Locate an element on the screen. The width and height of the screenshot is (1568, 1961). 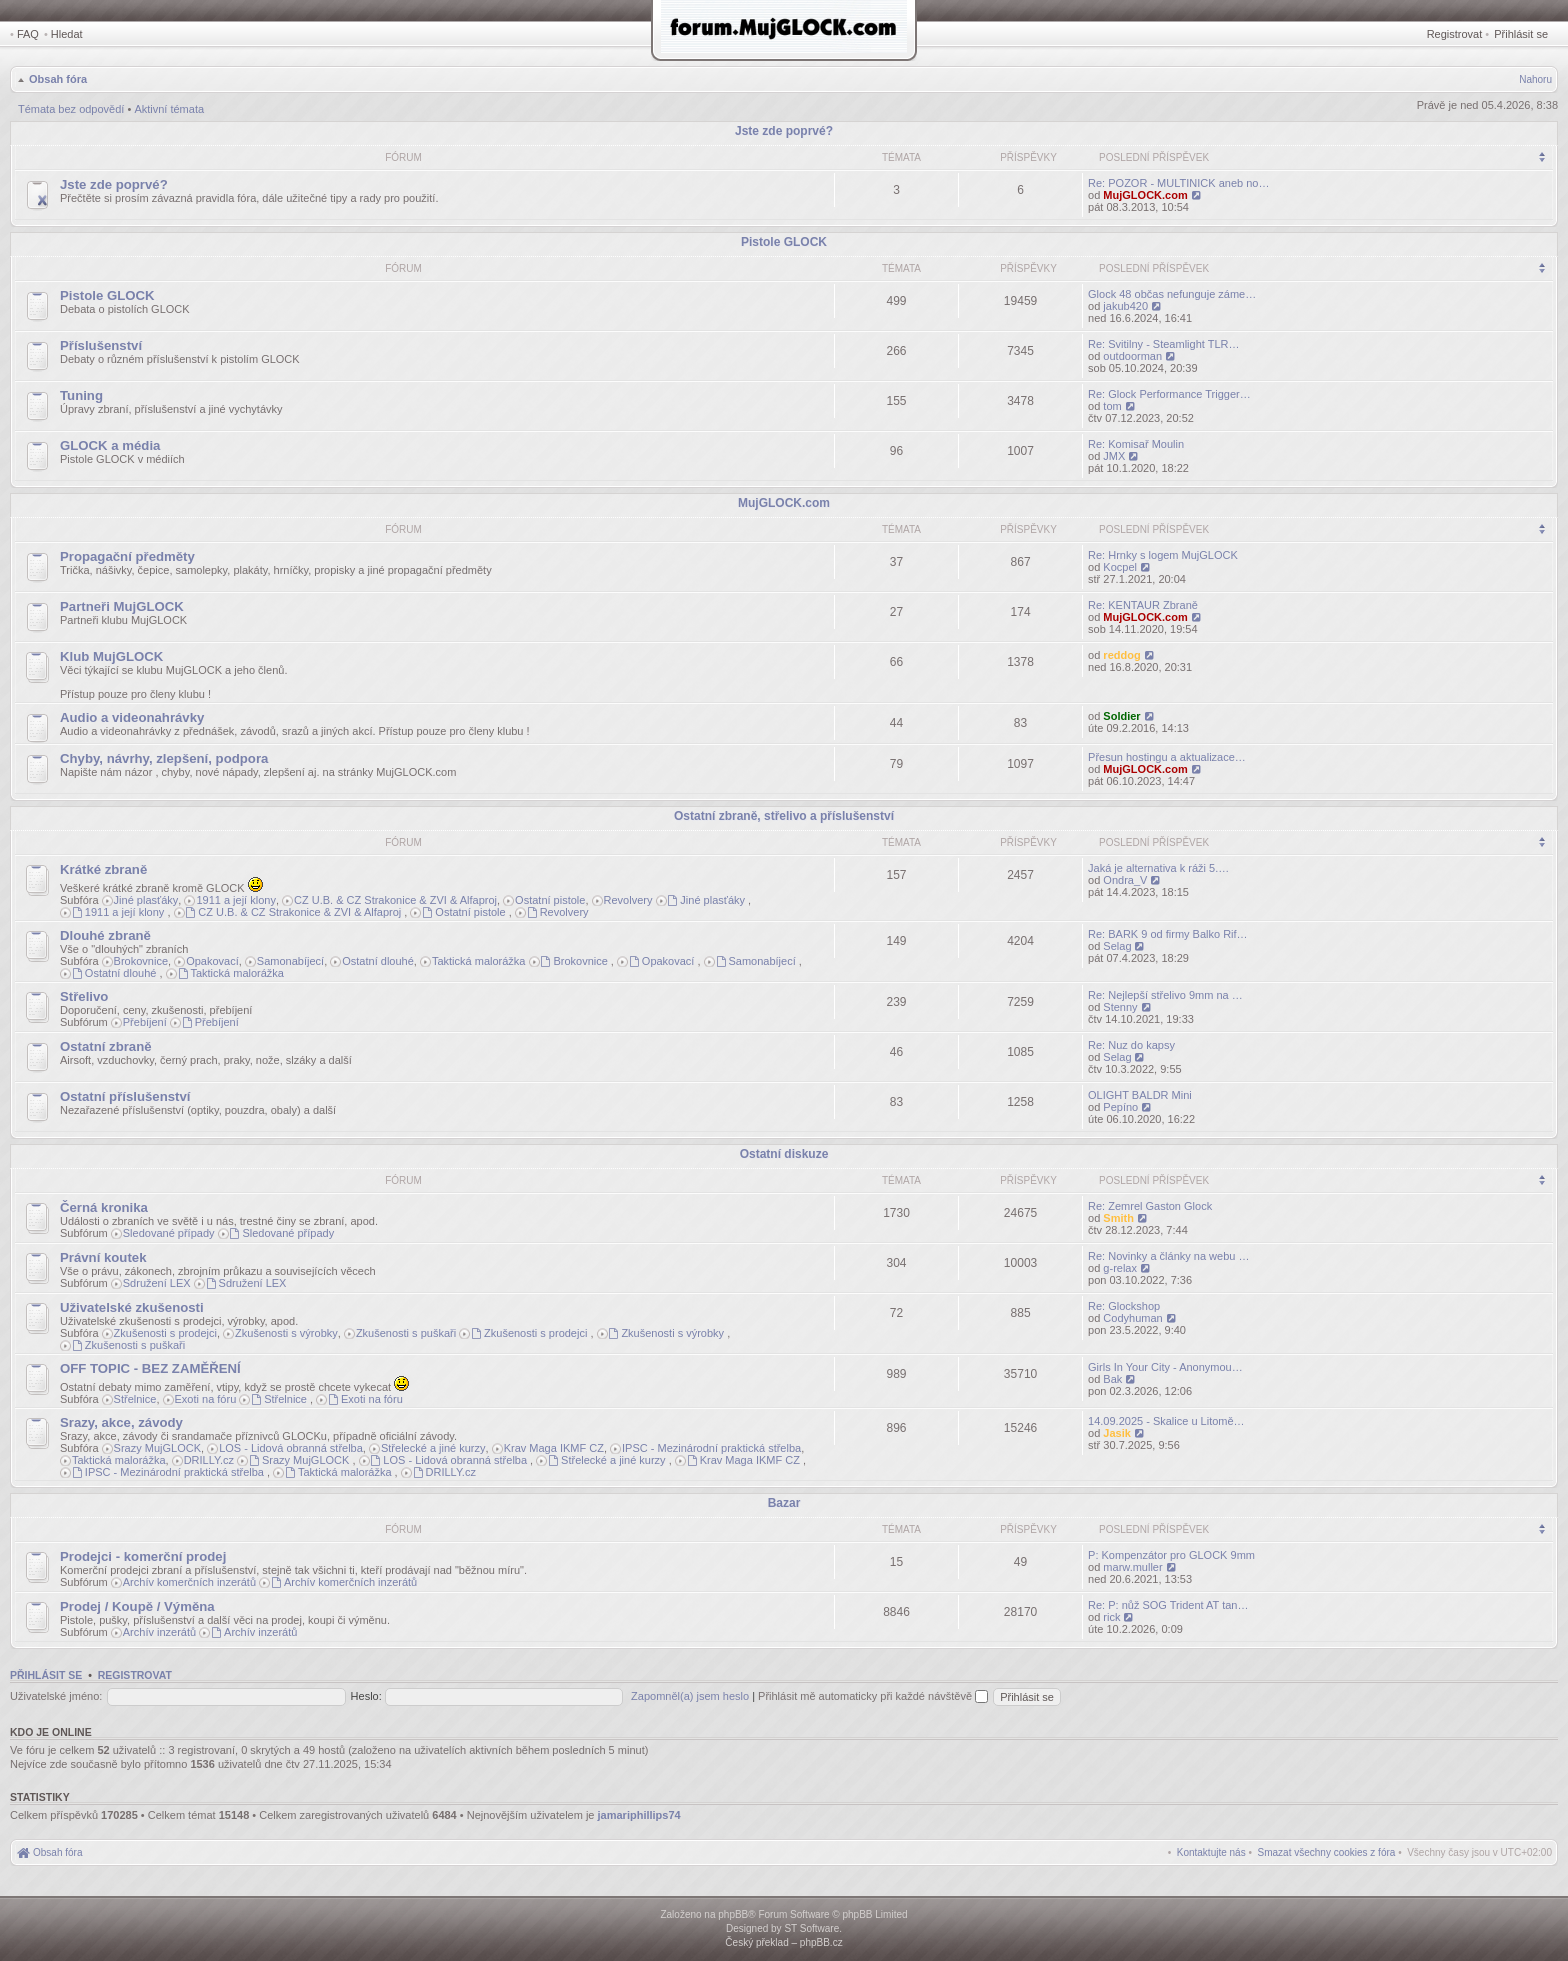
jamariphillips74 is located at coordinates (639, 1815).